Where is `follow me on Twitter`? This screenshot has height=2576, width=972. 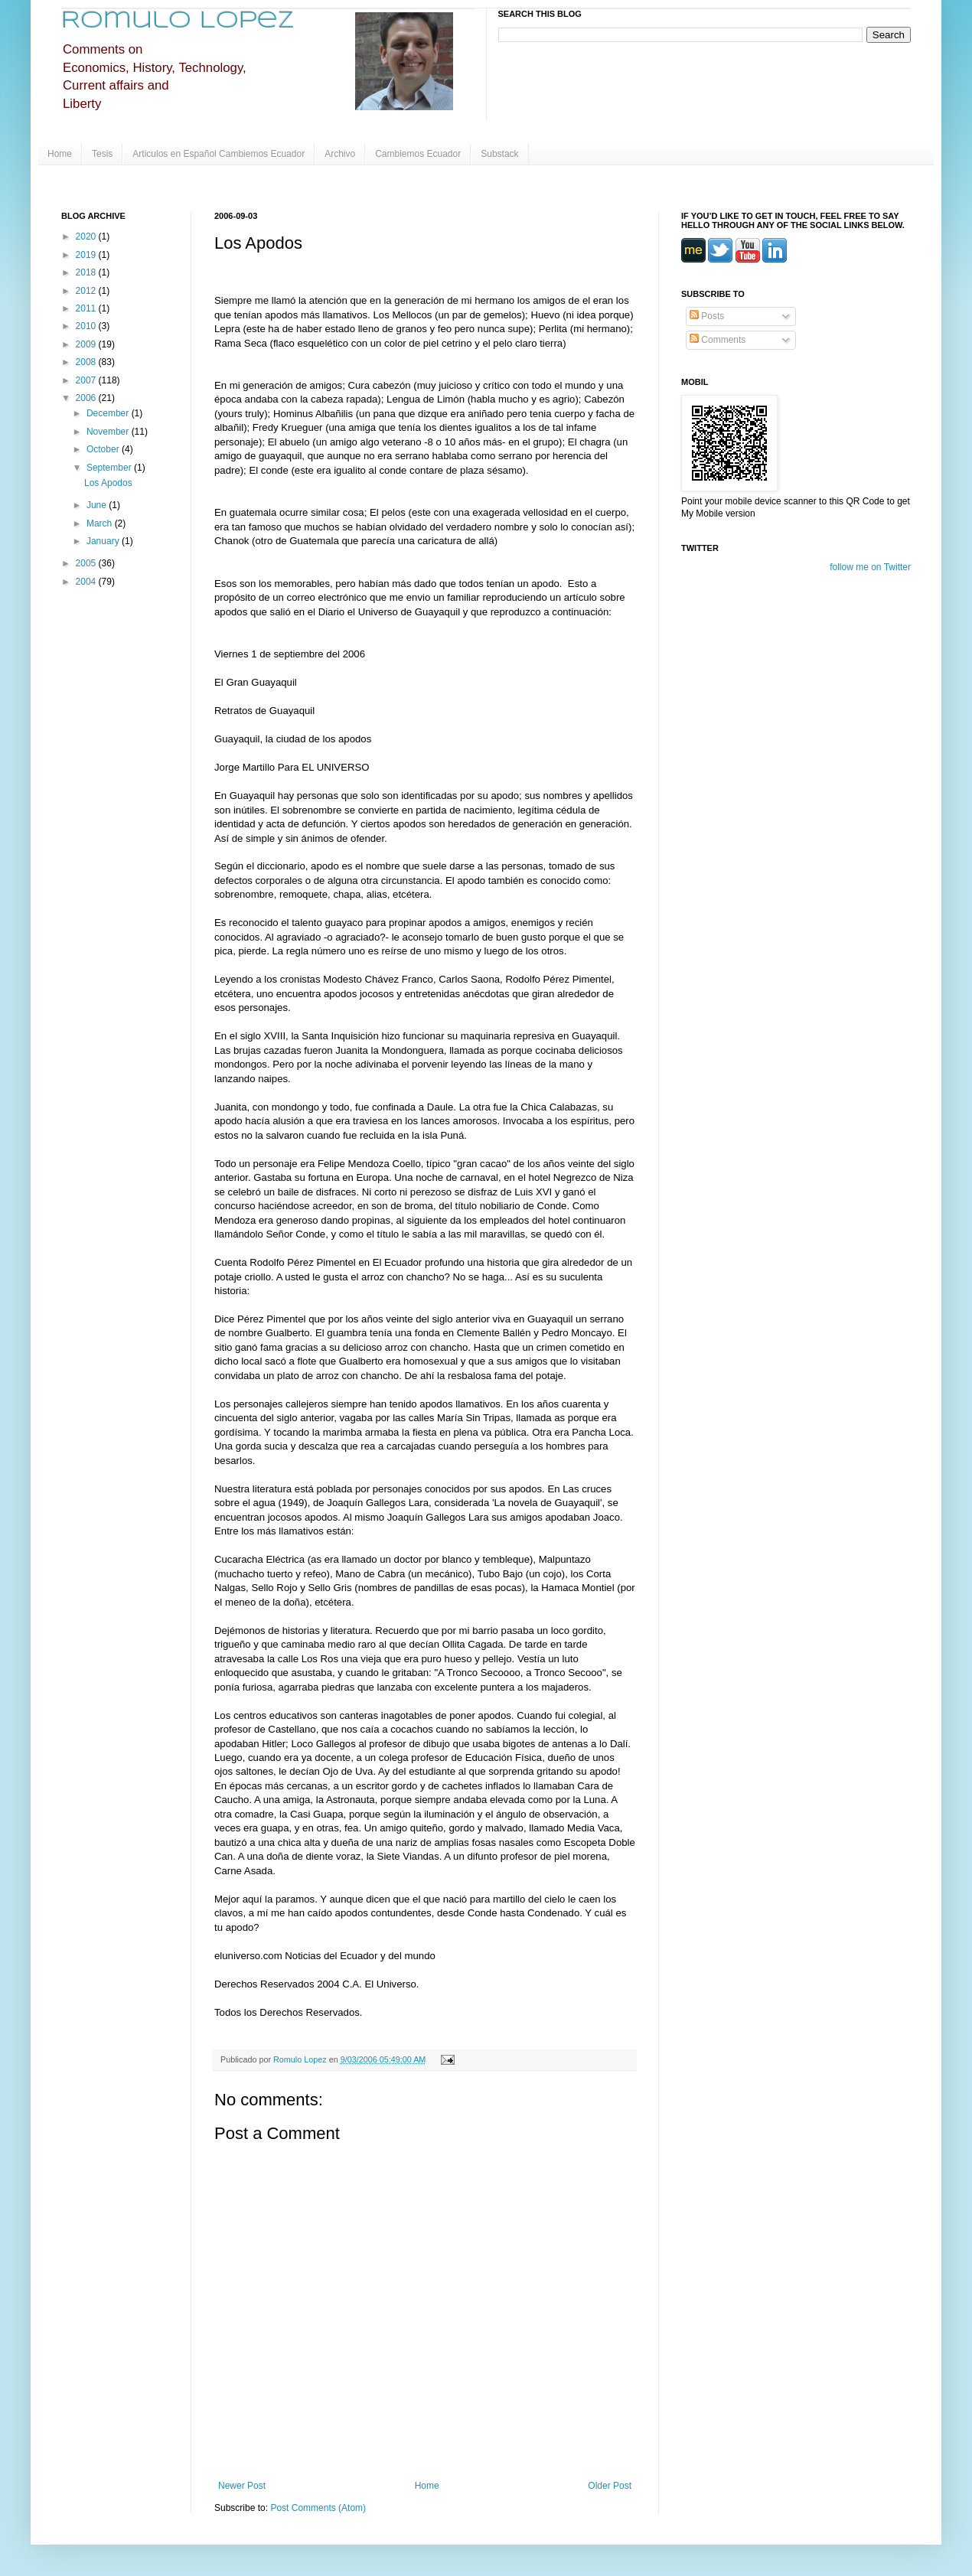 follow me on Twitter is located at coordinates (870, 567).